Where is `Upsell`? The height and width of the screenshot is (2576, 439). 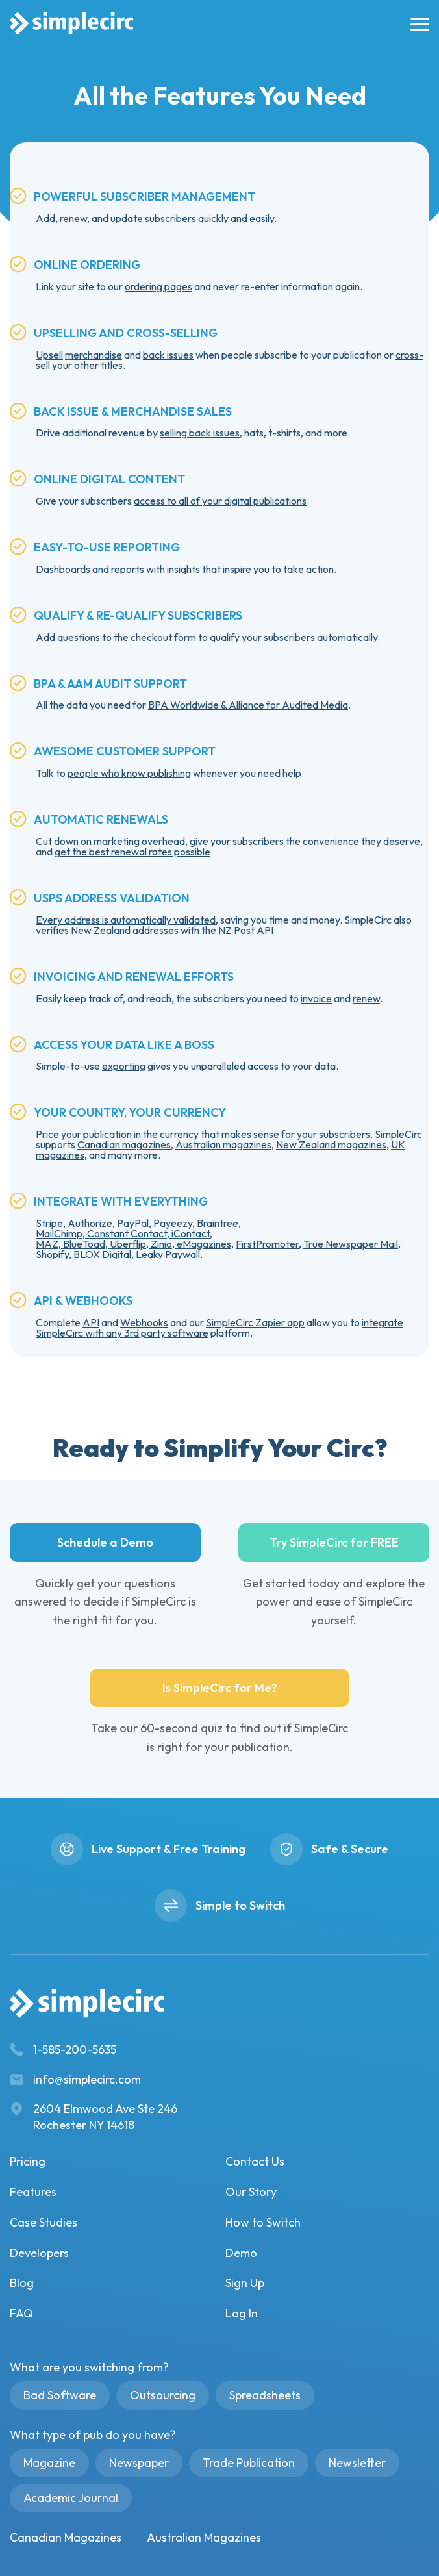 Upsell is located at coordinates (49, 354).